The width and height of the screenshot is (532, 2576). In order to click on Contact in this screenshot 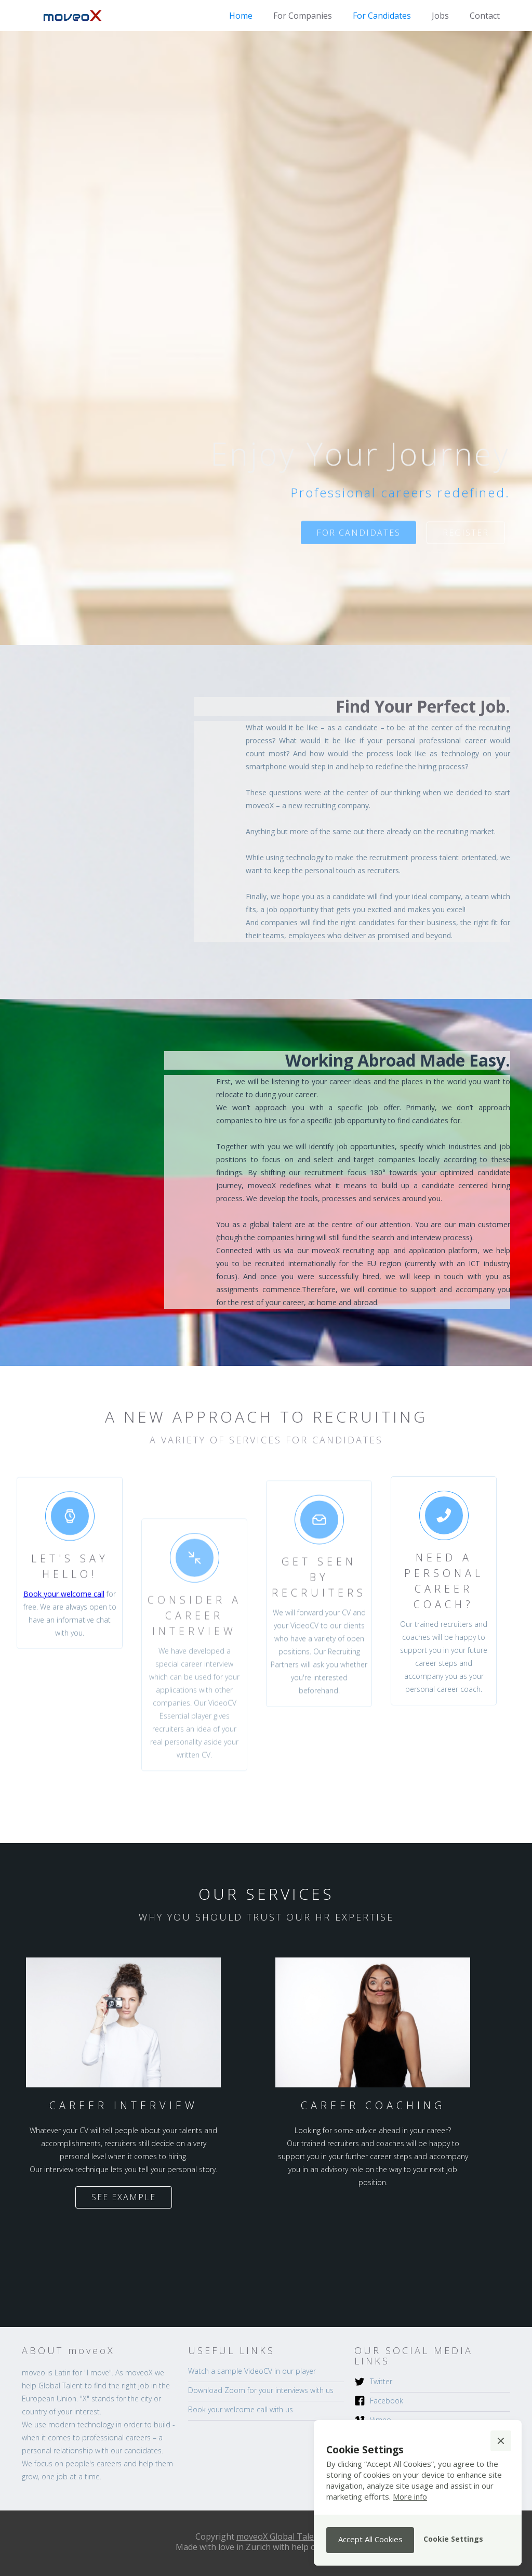, I will do `click(485, 15)`.